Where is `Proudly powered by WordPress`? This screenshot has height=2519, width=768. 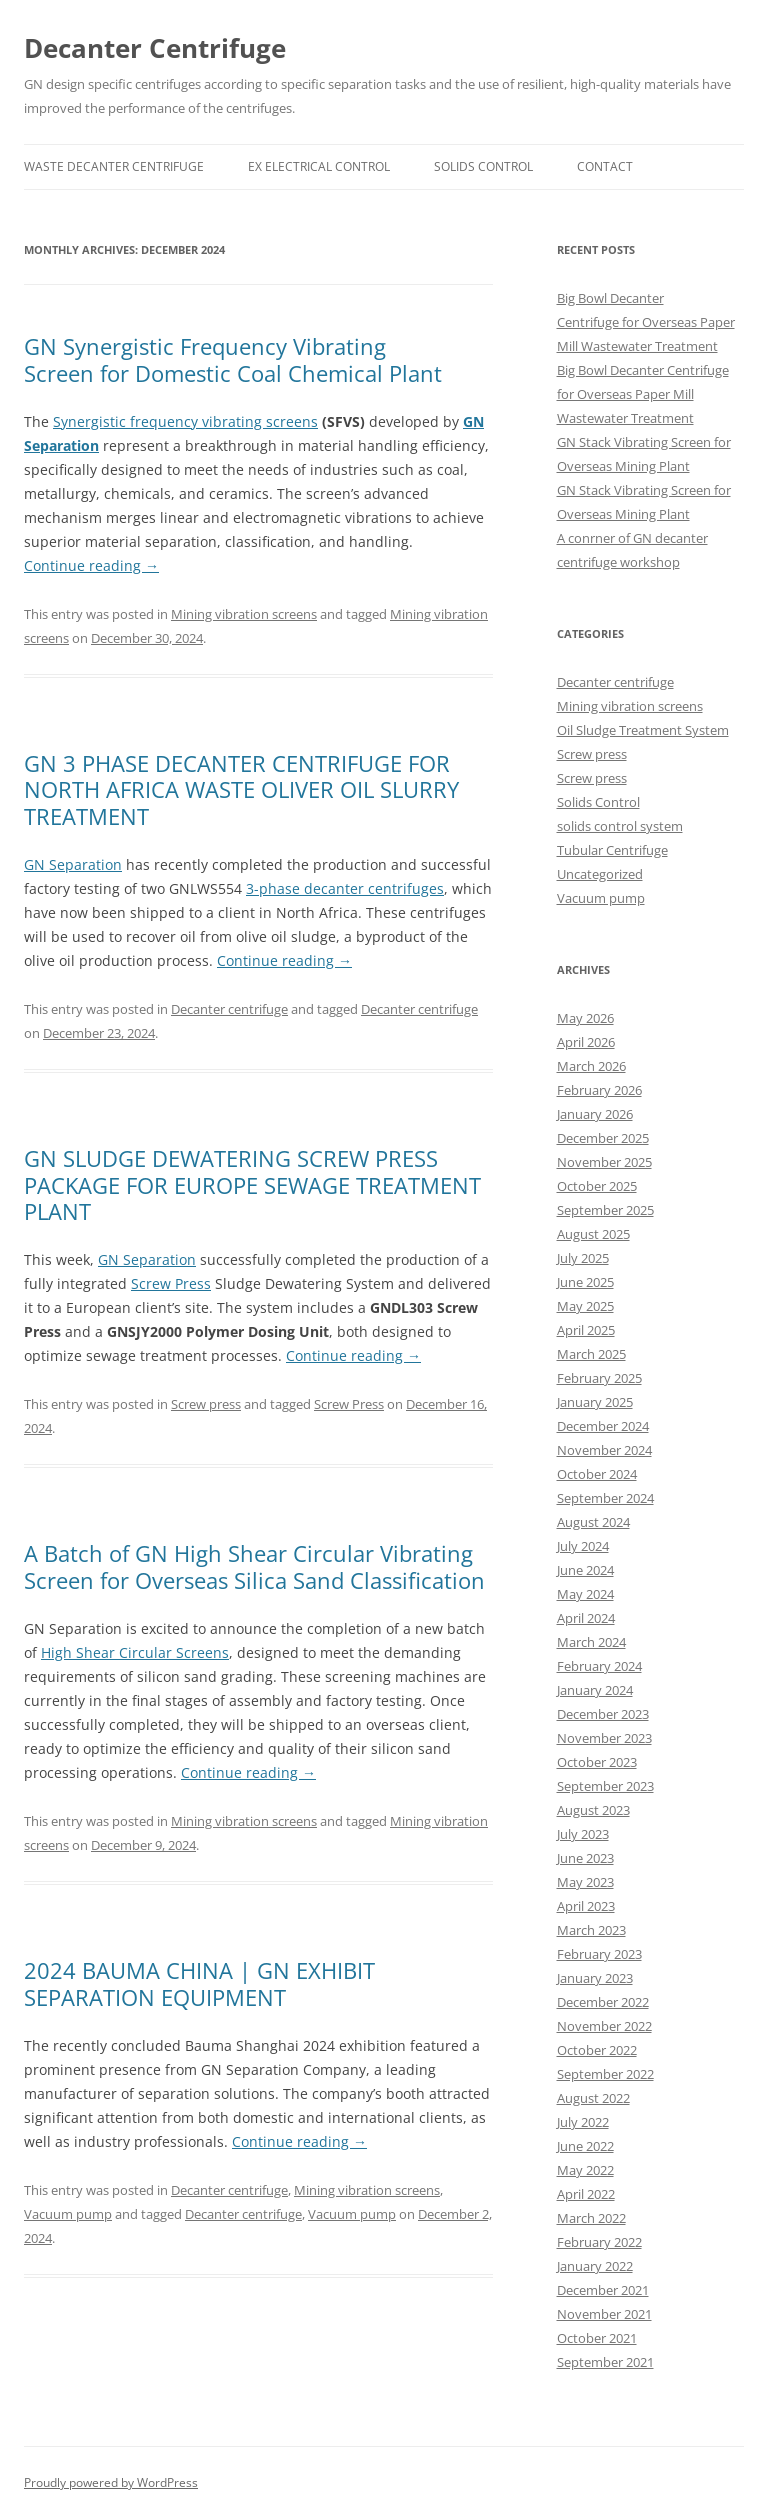
Proudly powered by WordPress is located at coordinates (111, 2482).